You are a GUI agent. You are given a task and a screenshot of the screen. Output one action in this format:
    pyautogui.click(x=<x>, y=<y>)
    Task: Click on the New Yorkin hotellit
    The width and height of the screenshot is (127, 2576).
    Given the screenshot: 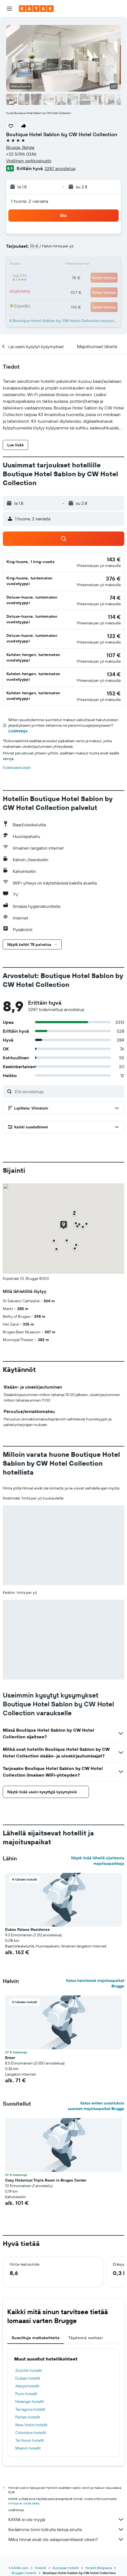 What is the action you would take?
    pyautogui.click(x=31, y=2424)
    